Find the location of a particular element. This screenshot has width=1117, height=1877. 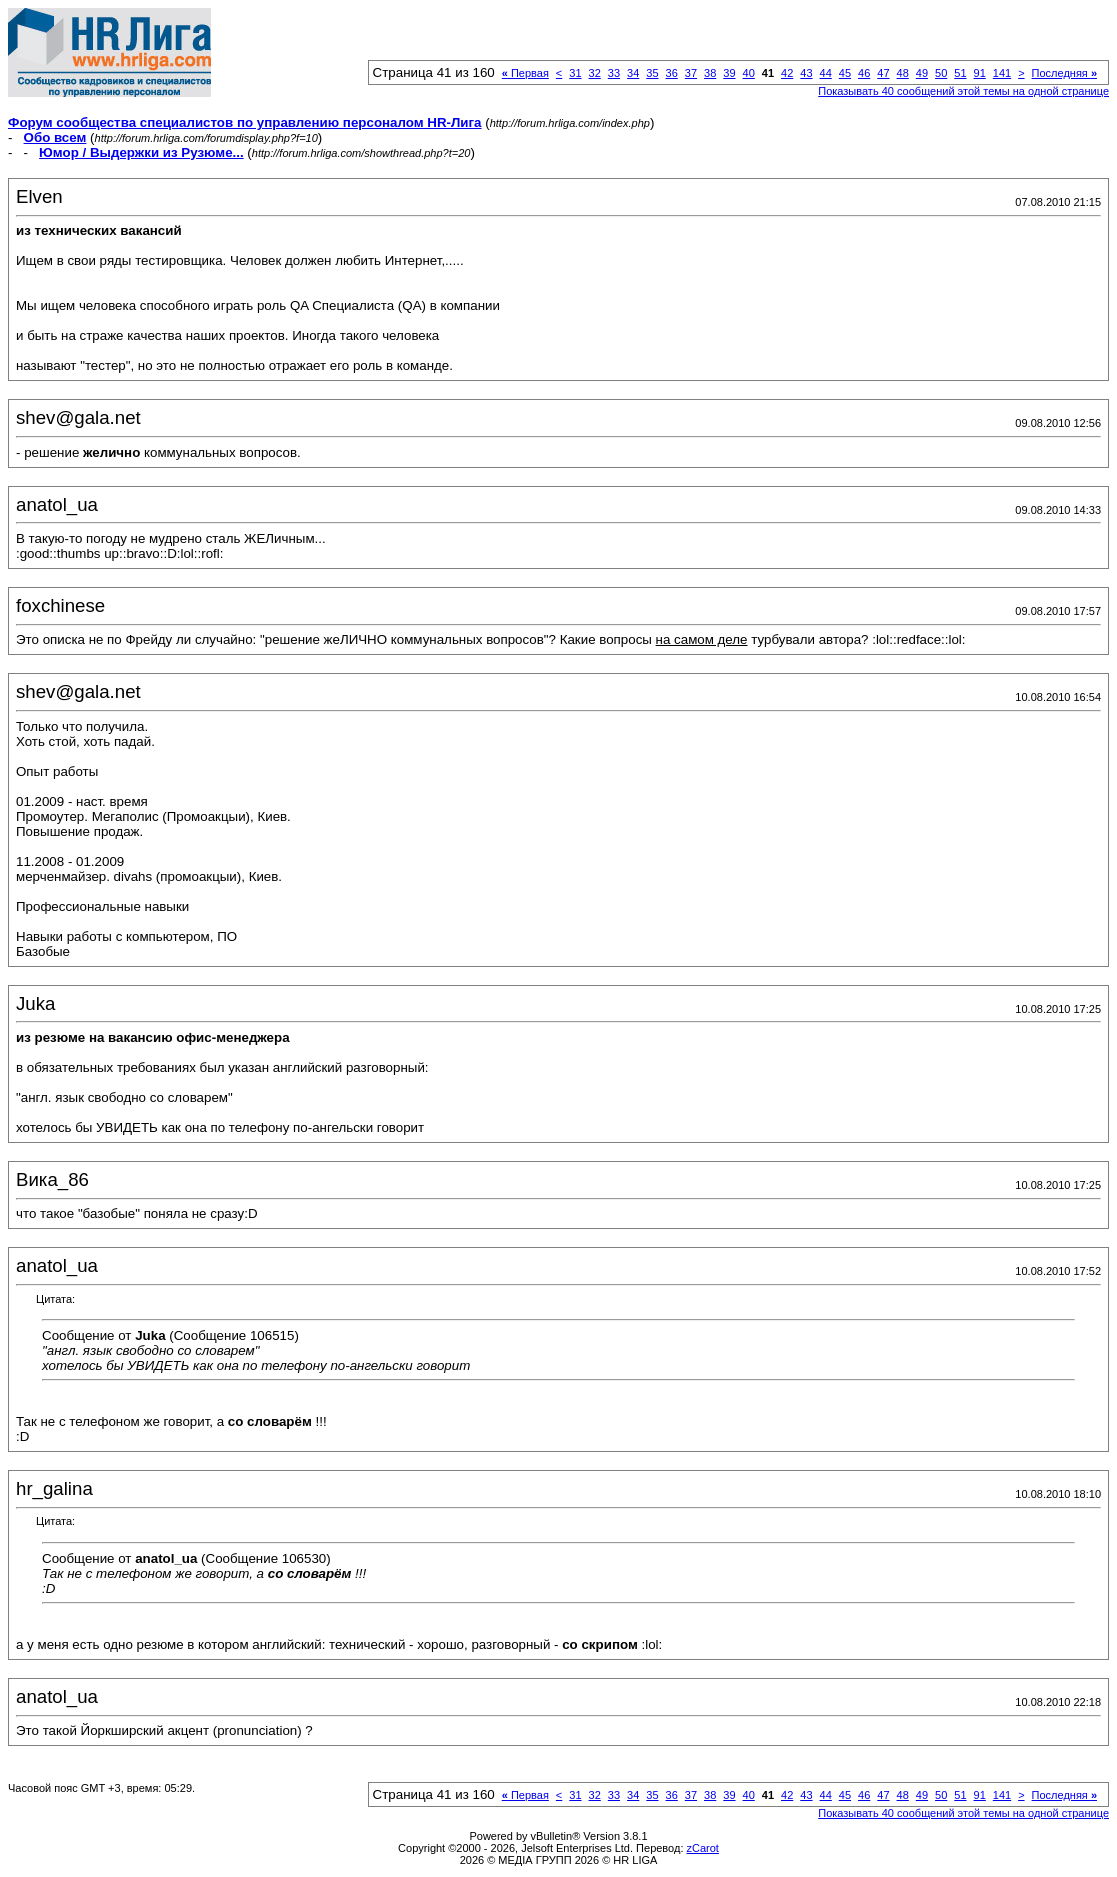

48 is located at coordinates (903, 73).